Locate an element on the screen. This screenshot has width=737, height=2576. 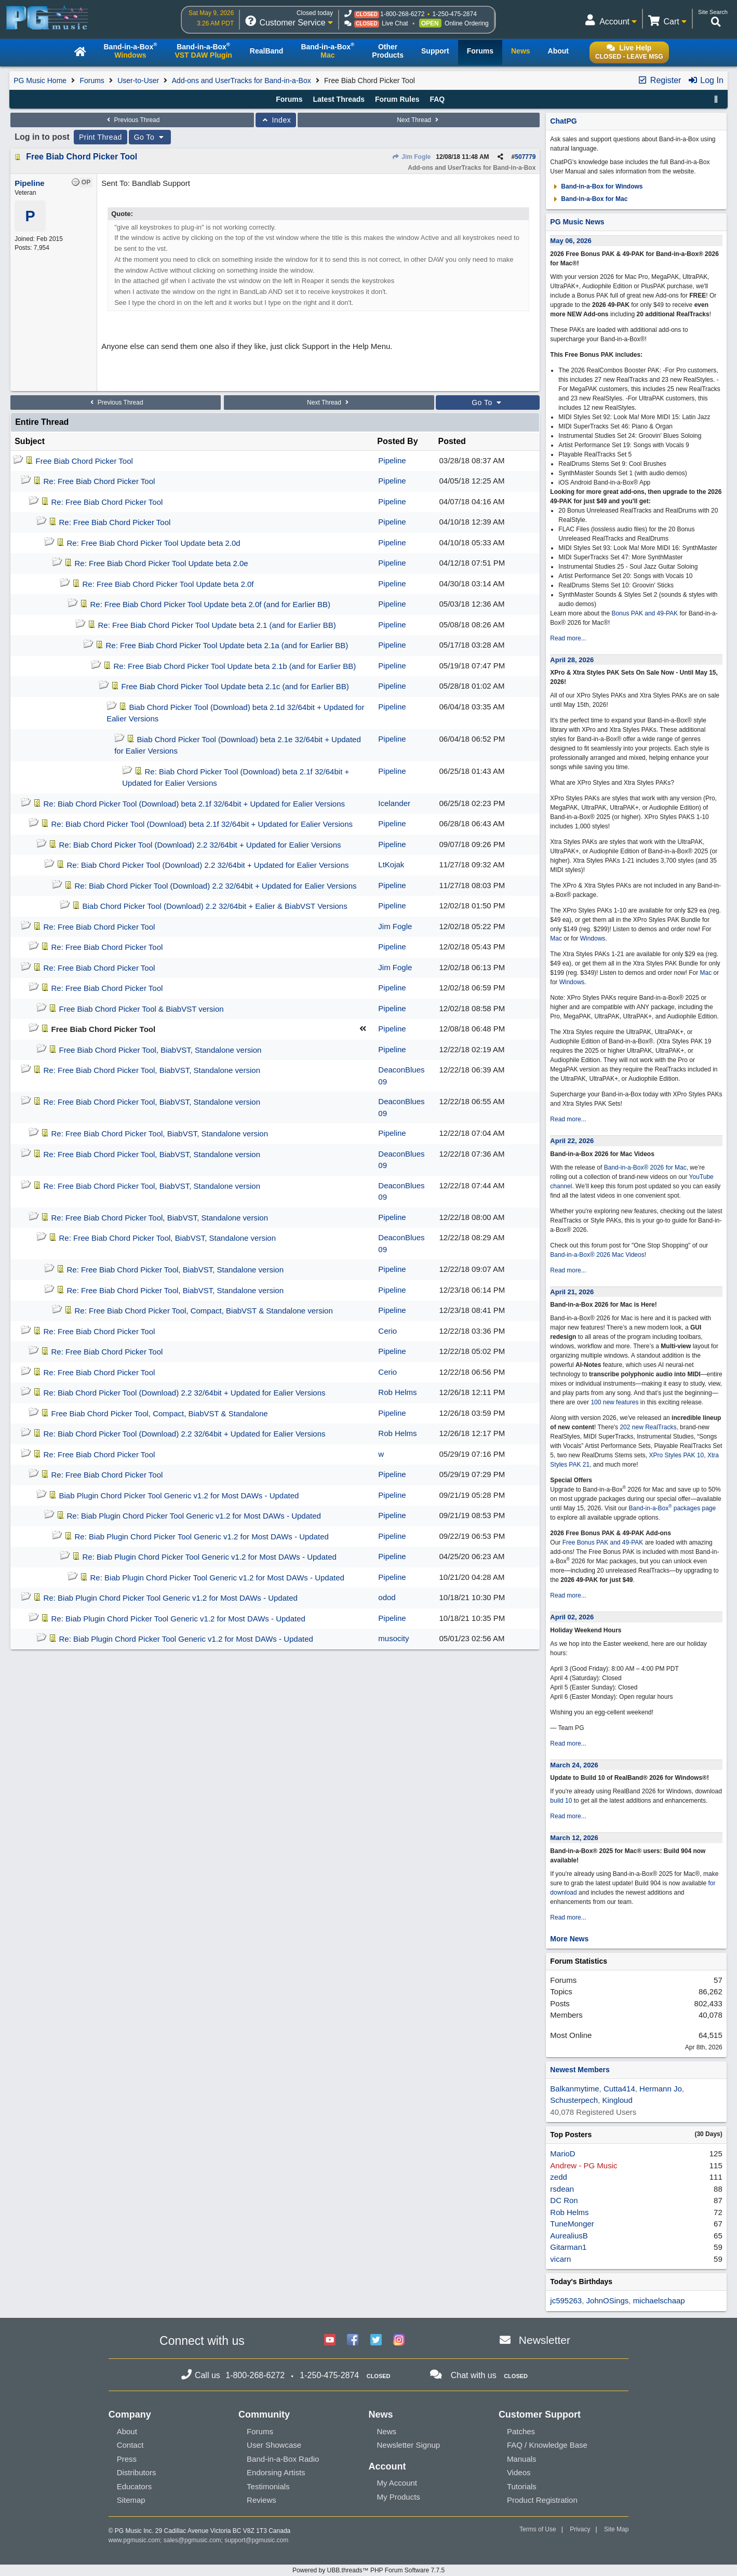
Mac is located at coordinates (556, 938).